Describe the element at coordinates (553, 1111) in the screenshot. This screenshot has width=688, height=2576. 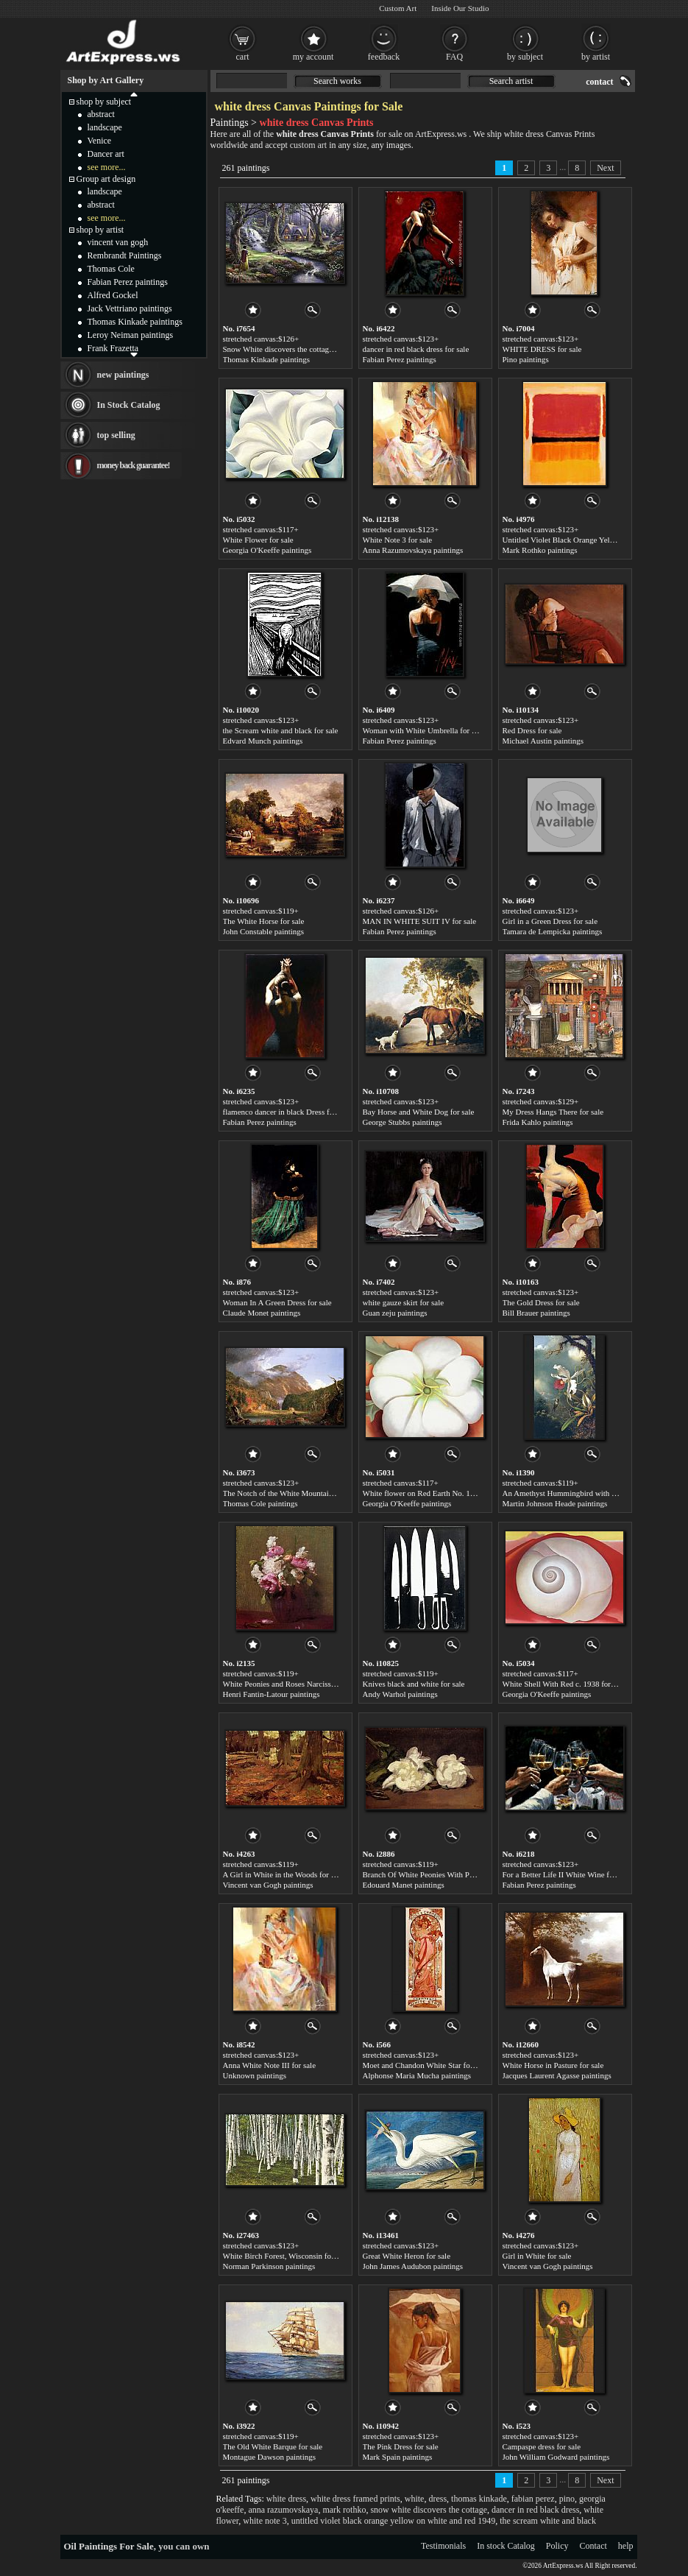
I see `My Dress Hangs There for sale` at that location.